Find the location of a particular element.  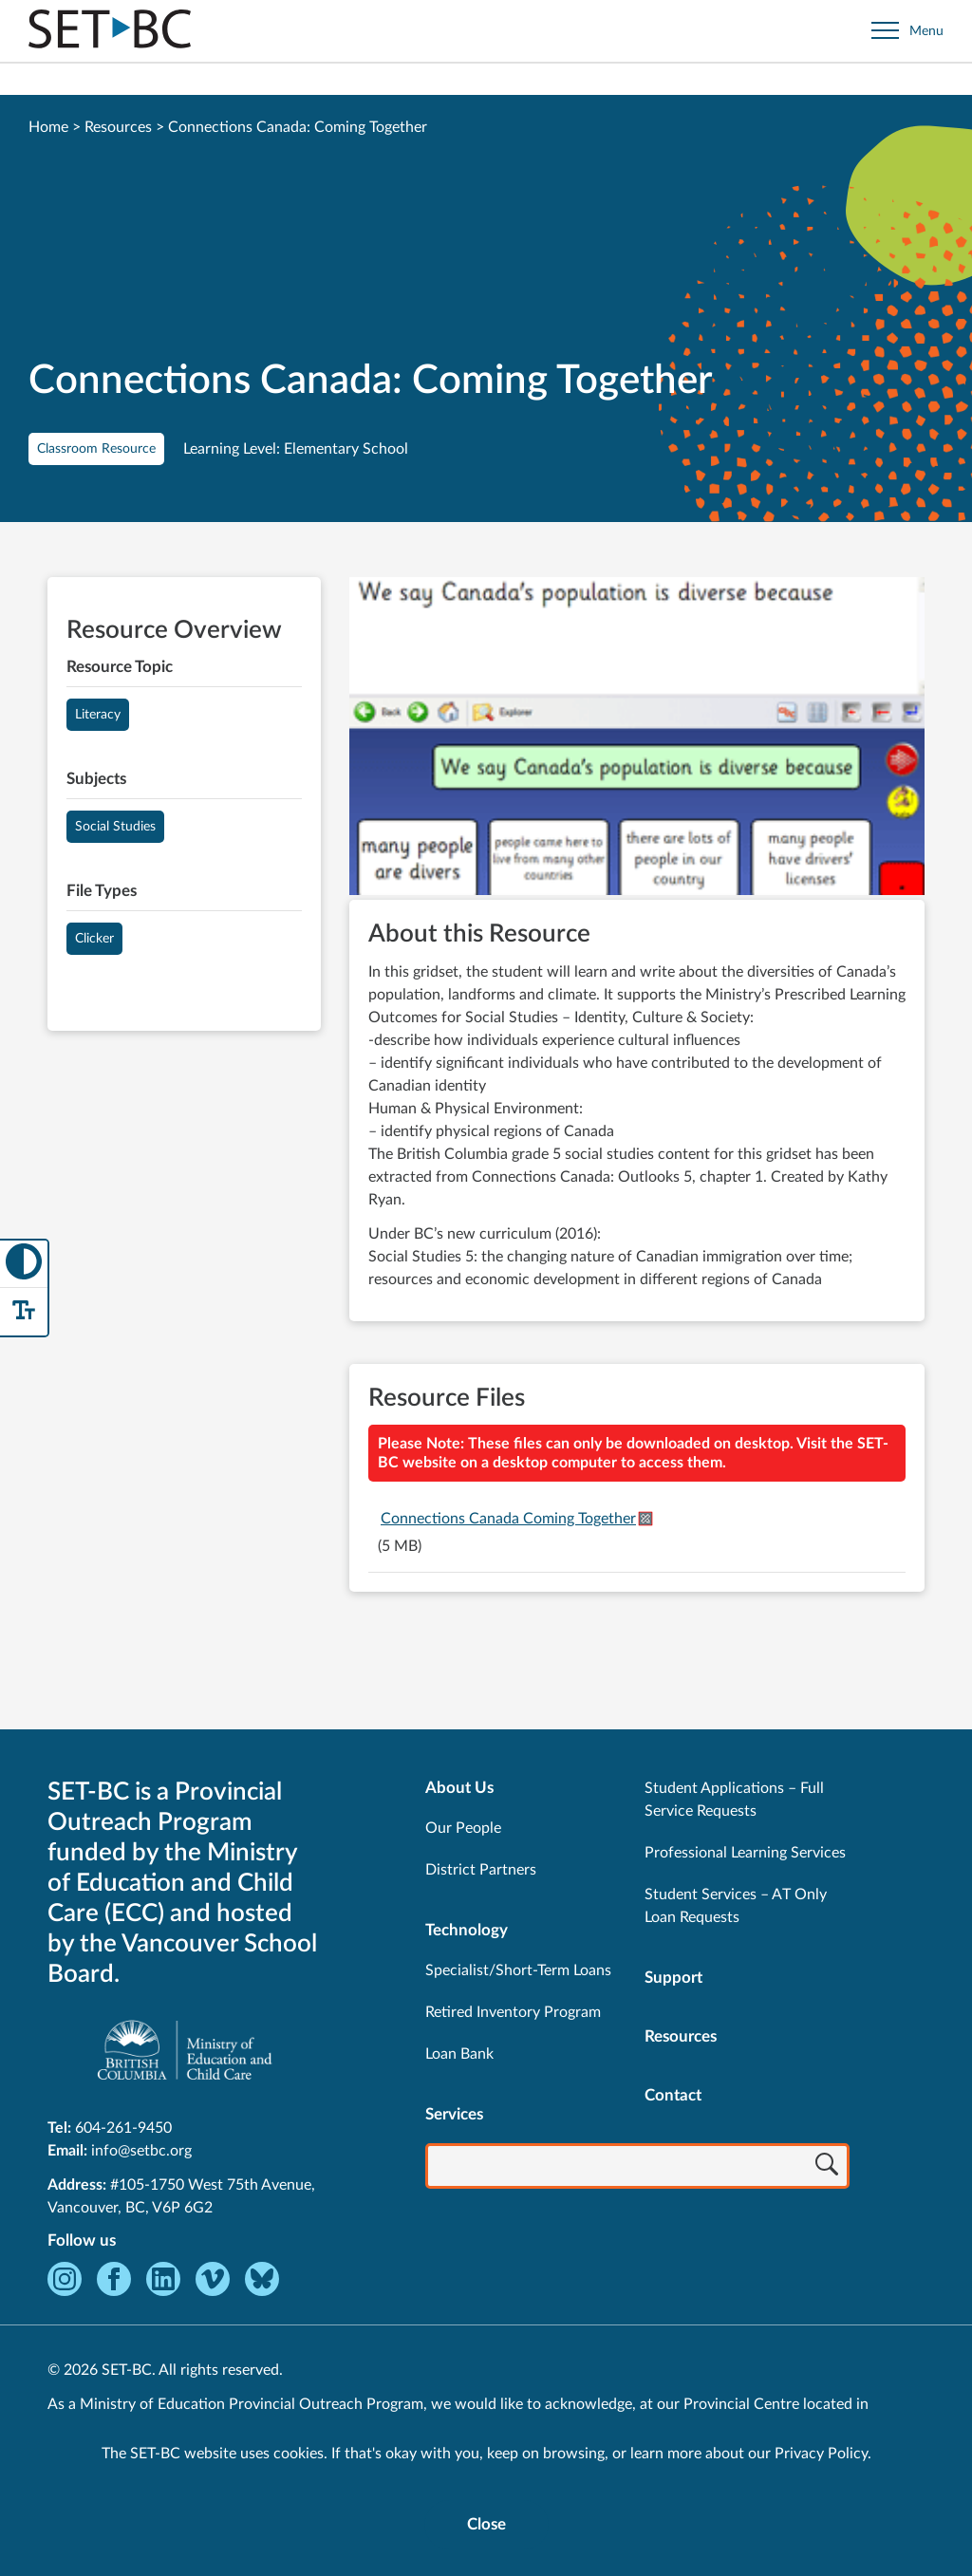

[View Connections Canada: Coming Together] is located at coordinates (637, 738).